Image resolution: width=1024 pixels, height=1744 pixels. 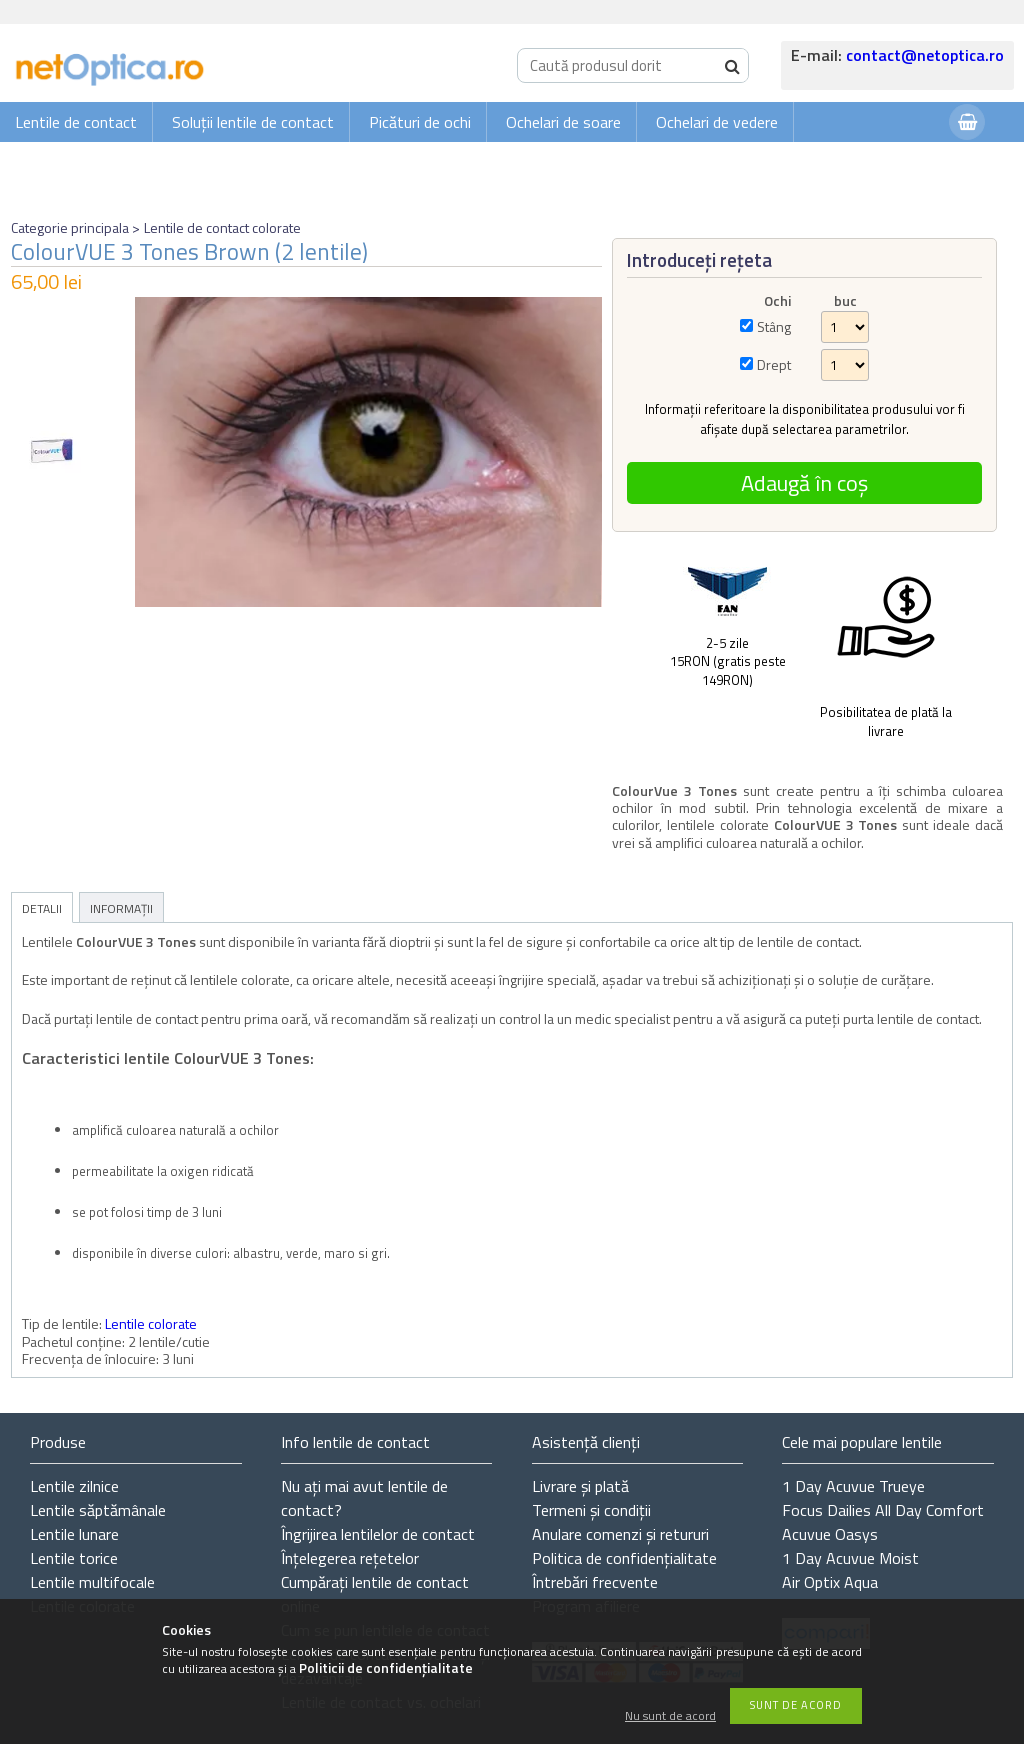 I want to click on Lentile de contact, so click(x=76, y=122).